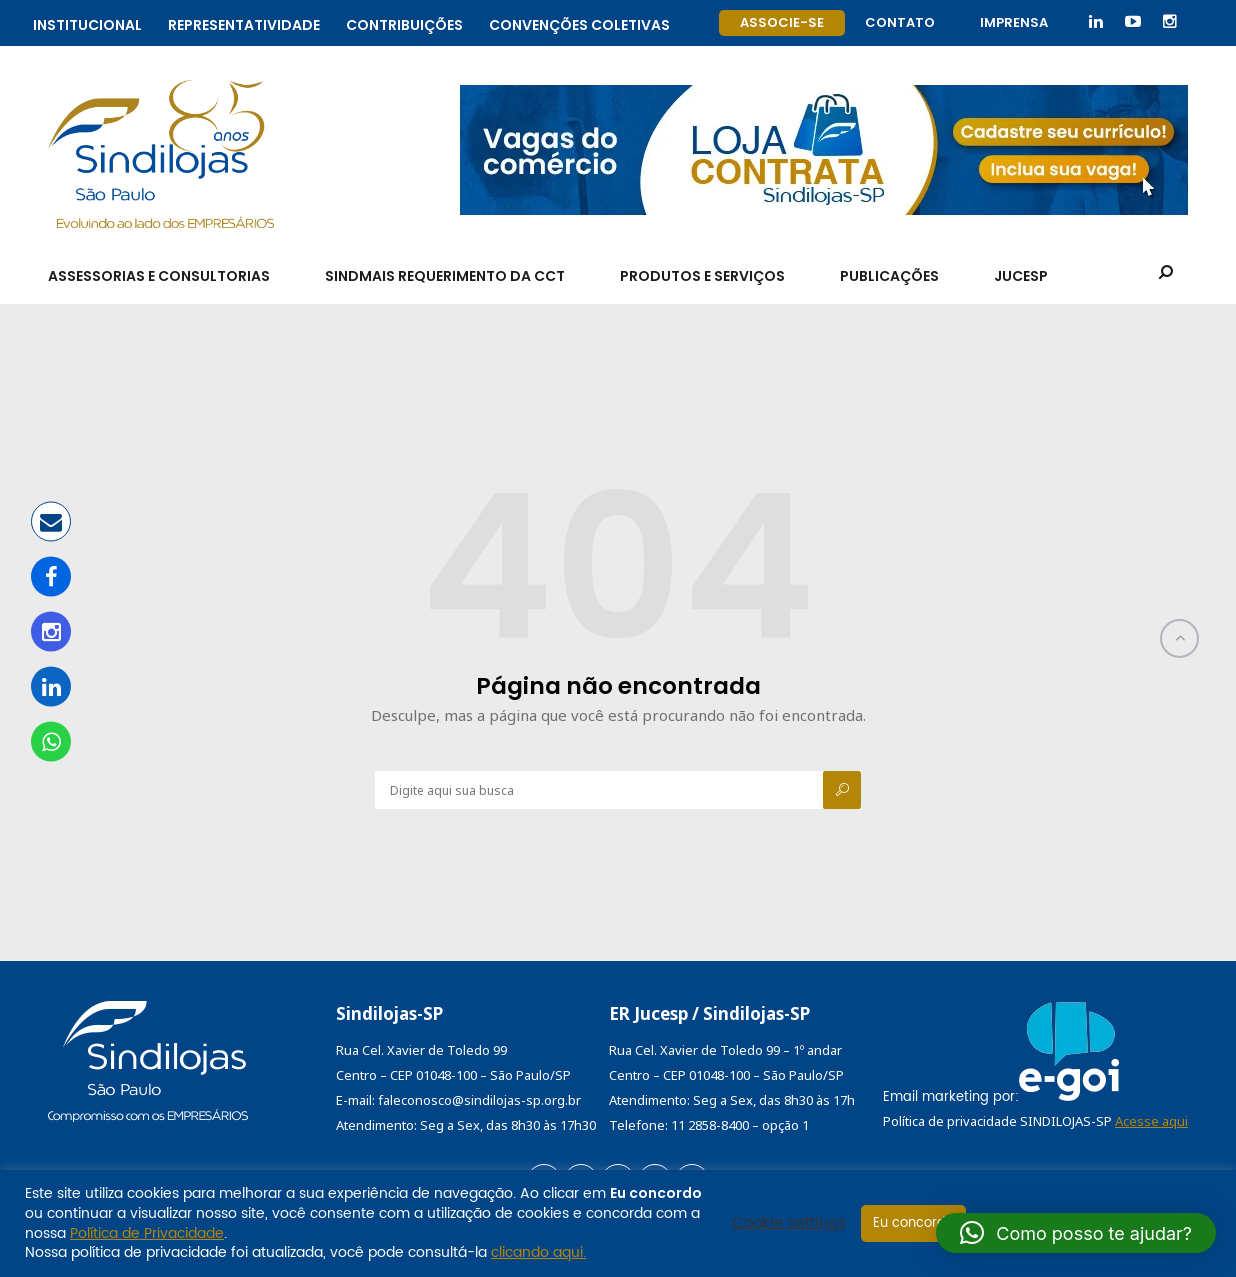  I want to click on Eu concordo [button], so click(913, 1223).